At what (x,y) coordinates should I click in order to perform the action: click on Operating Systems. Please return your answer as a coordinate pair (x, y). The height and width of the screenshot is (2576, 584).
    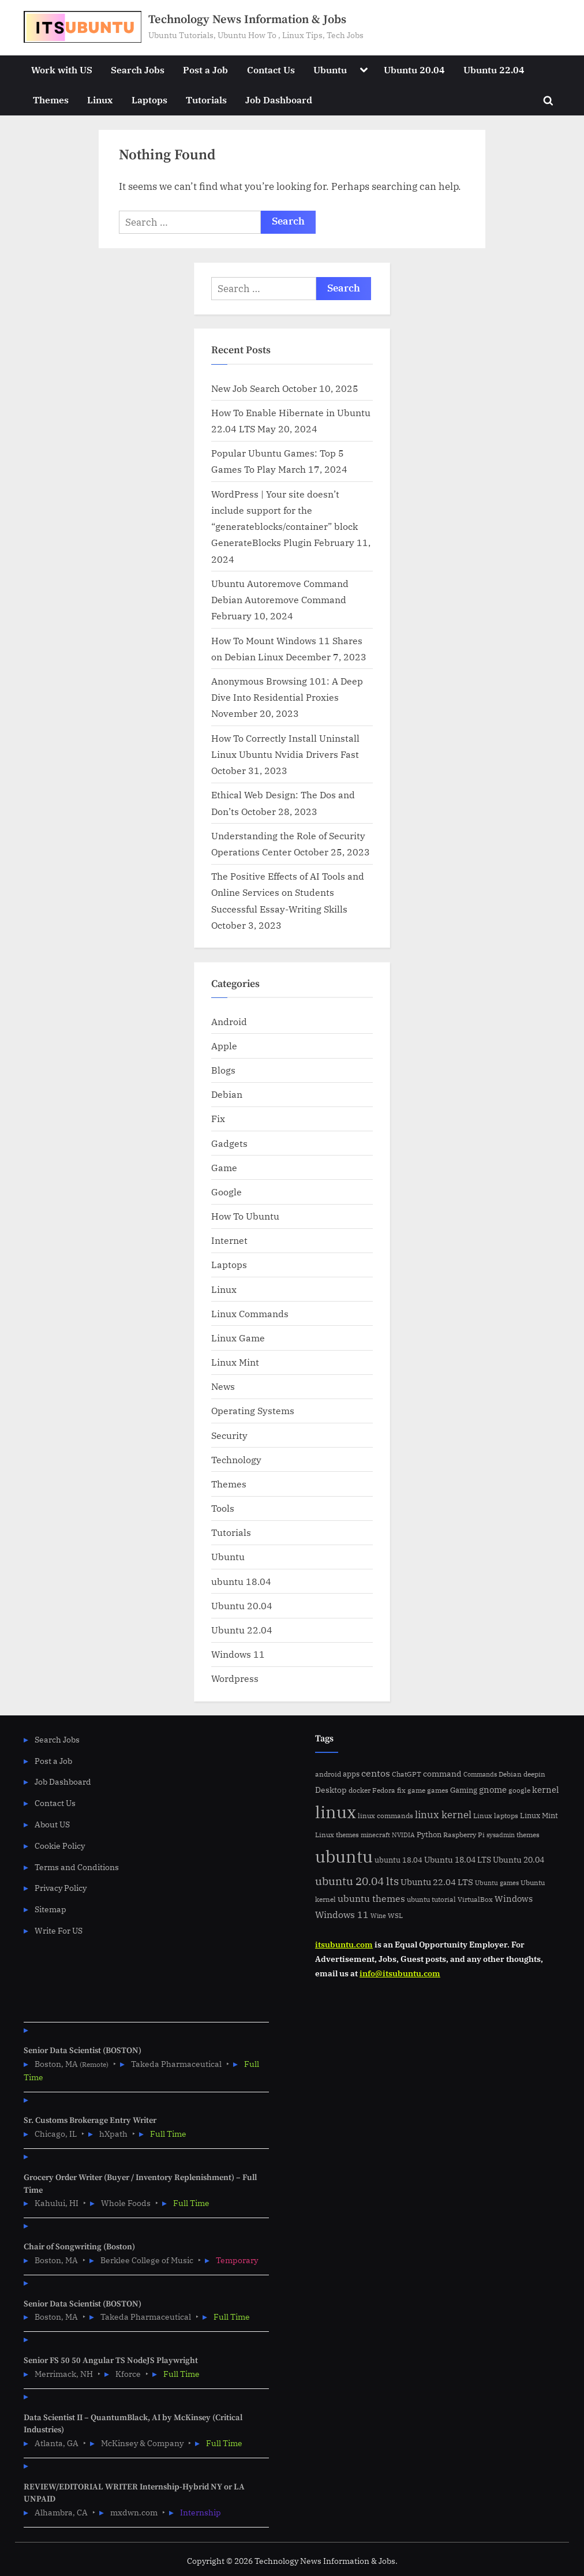
    Looking at the image, I should click on (252, 1410).